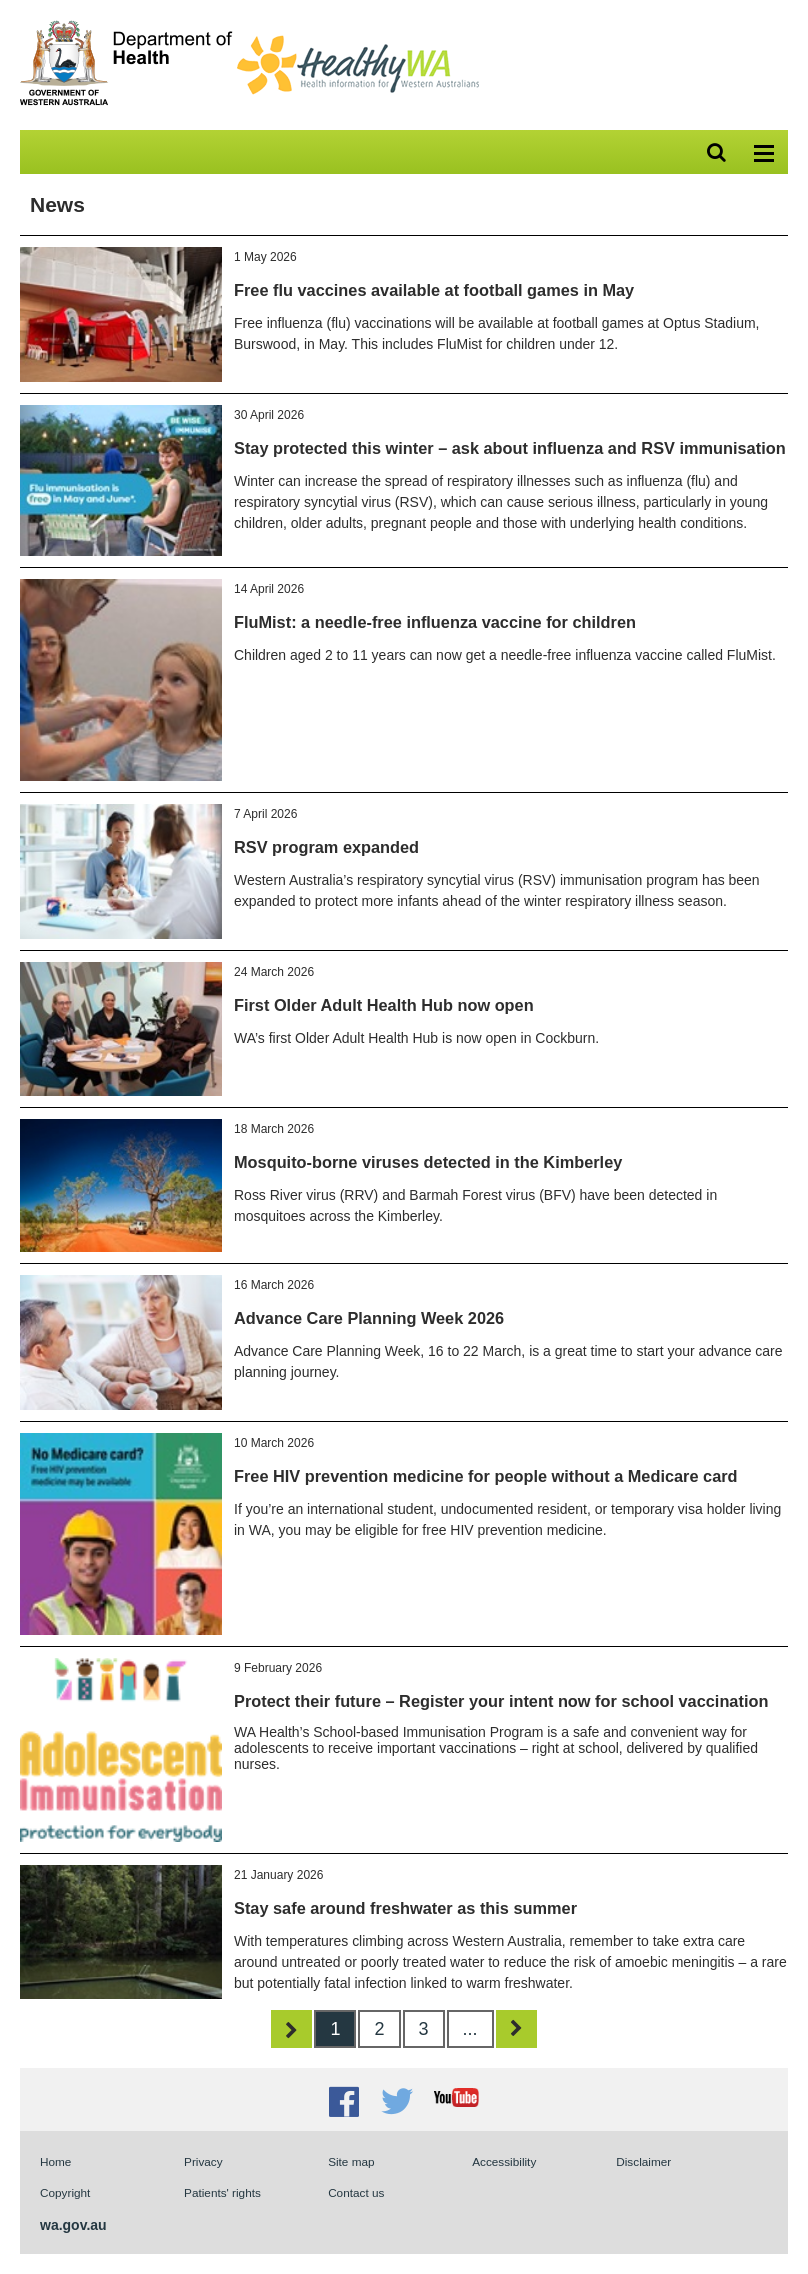 This screenshot has height=2274, width=808. I want to click on wa.gov.au, so click(73, 2225).